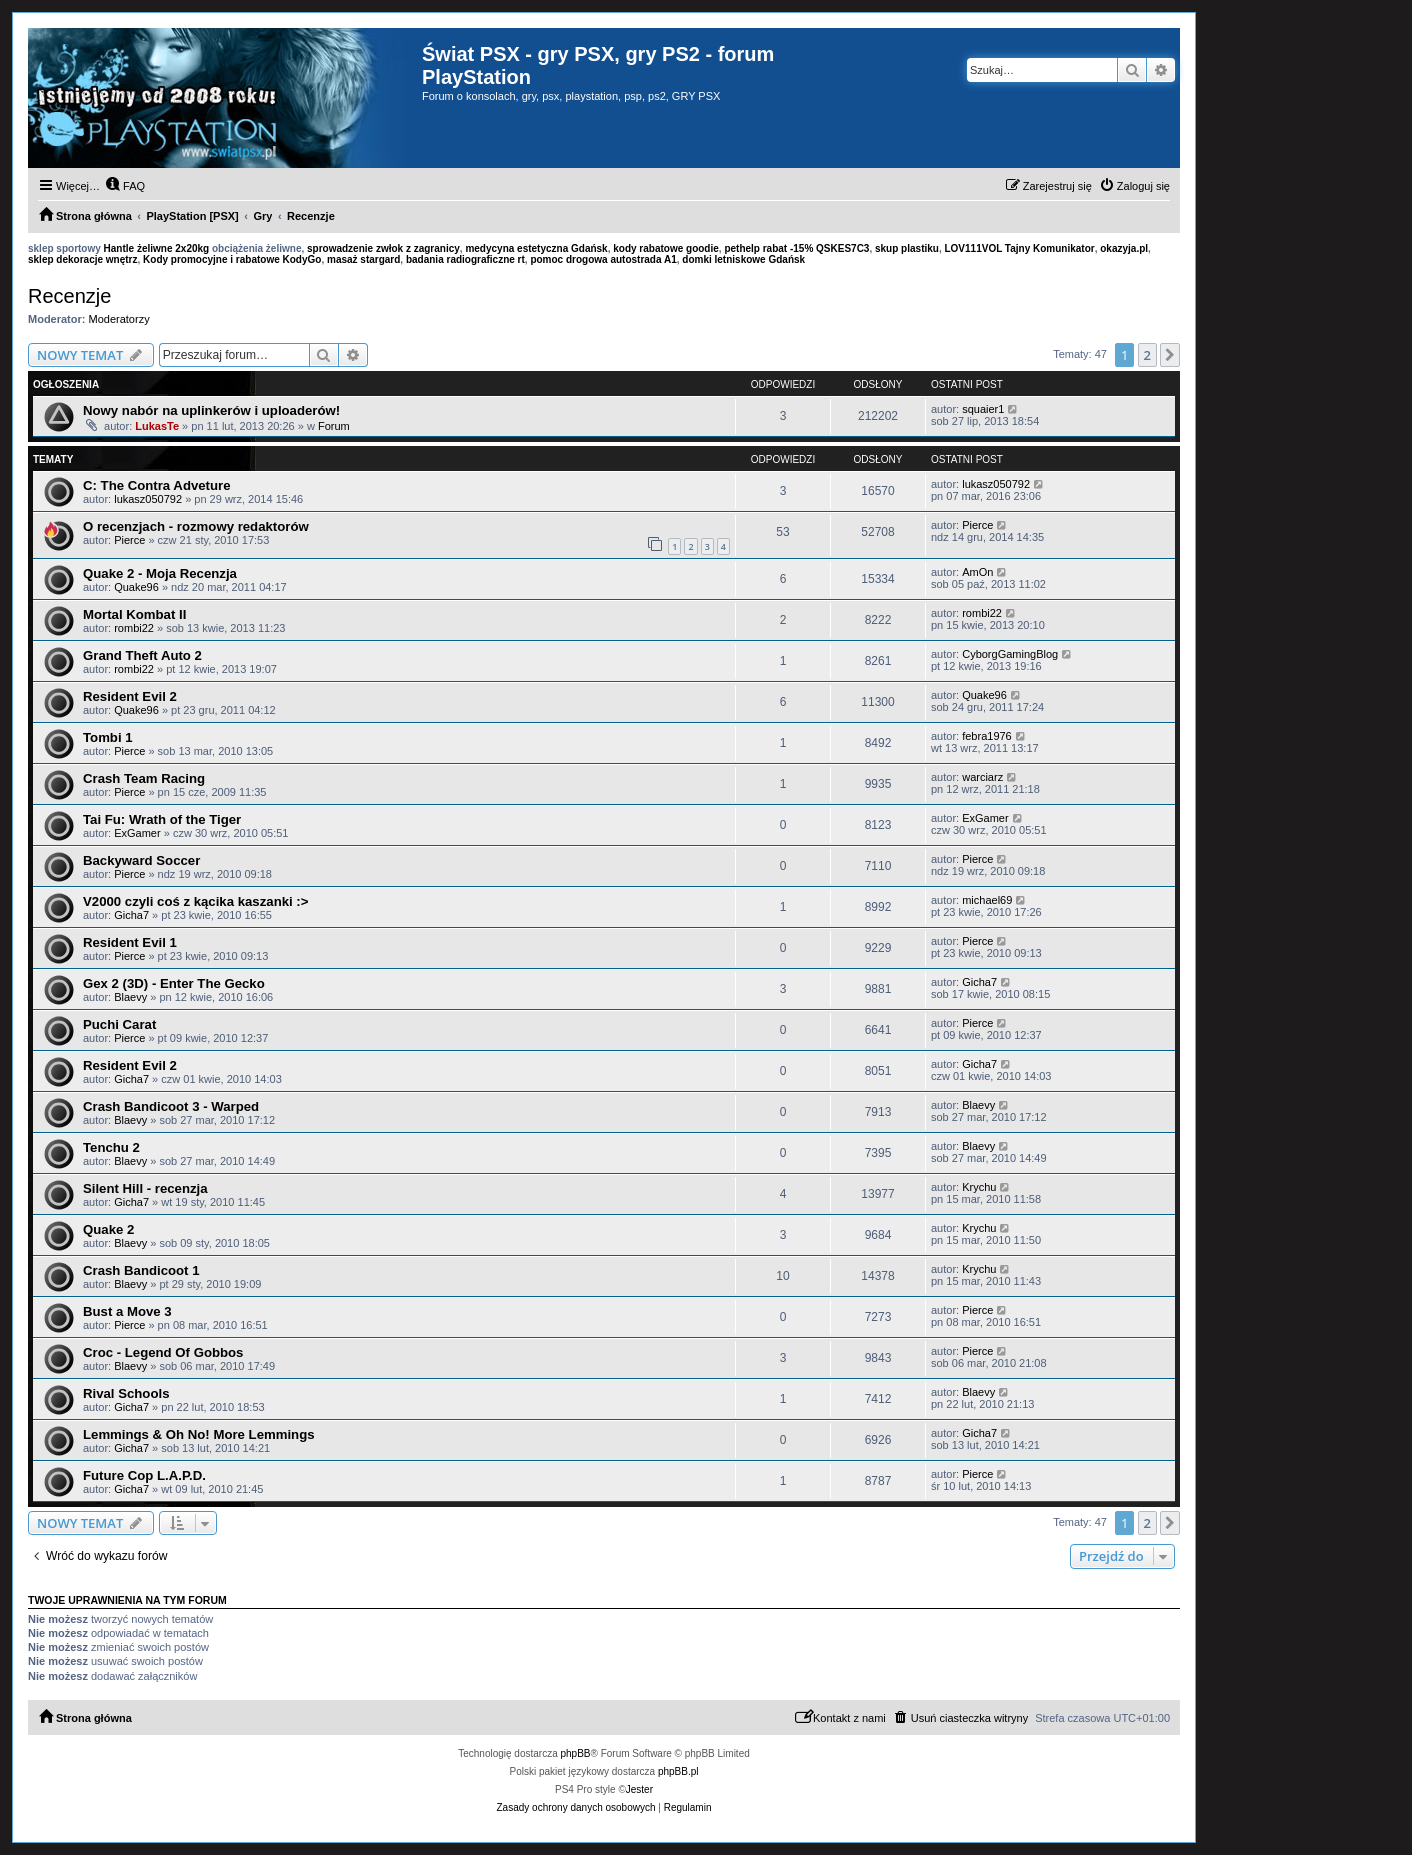 This screenshot has width=1412, height=1855. Describe the element at coordinates (148, 499) in the screenshot. I see `lukasz050792` at that location.